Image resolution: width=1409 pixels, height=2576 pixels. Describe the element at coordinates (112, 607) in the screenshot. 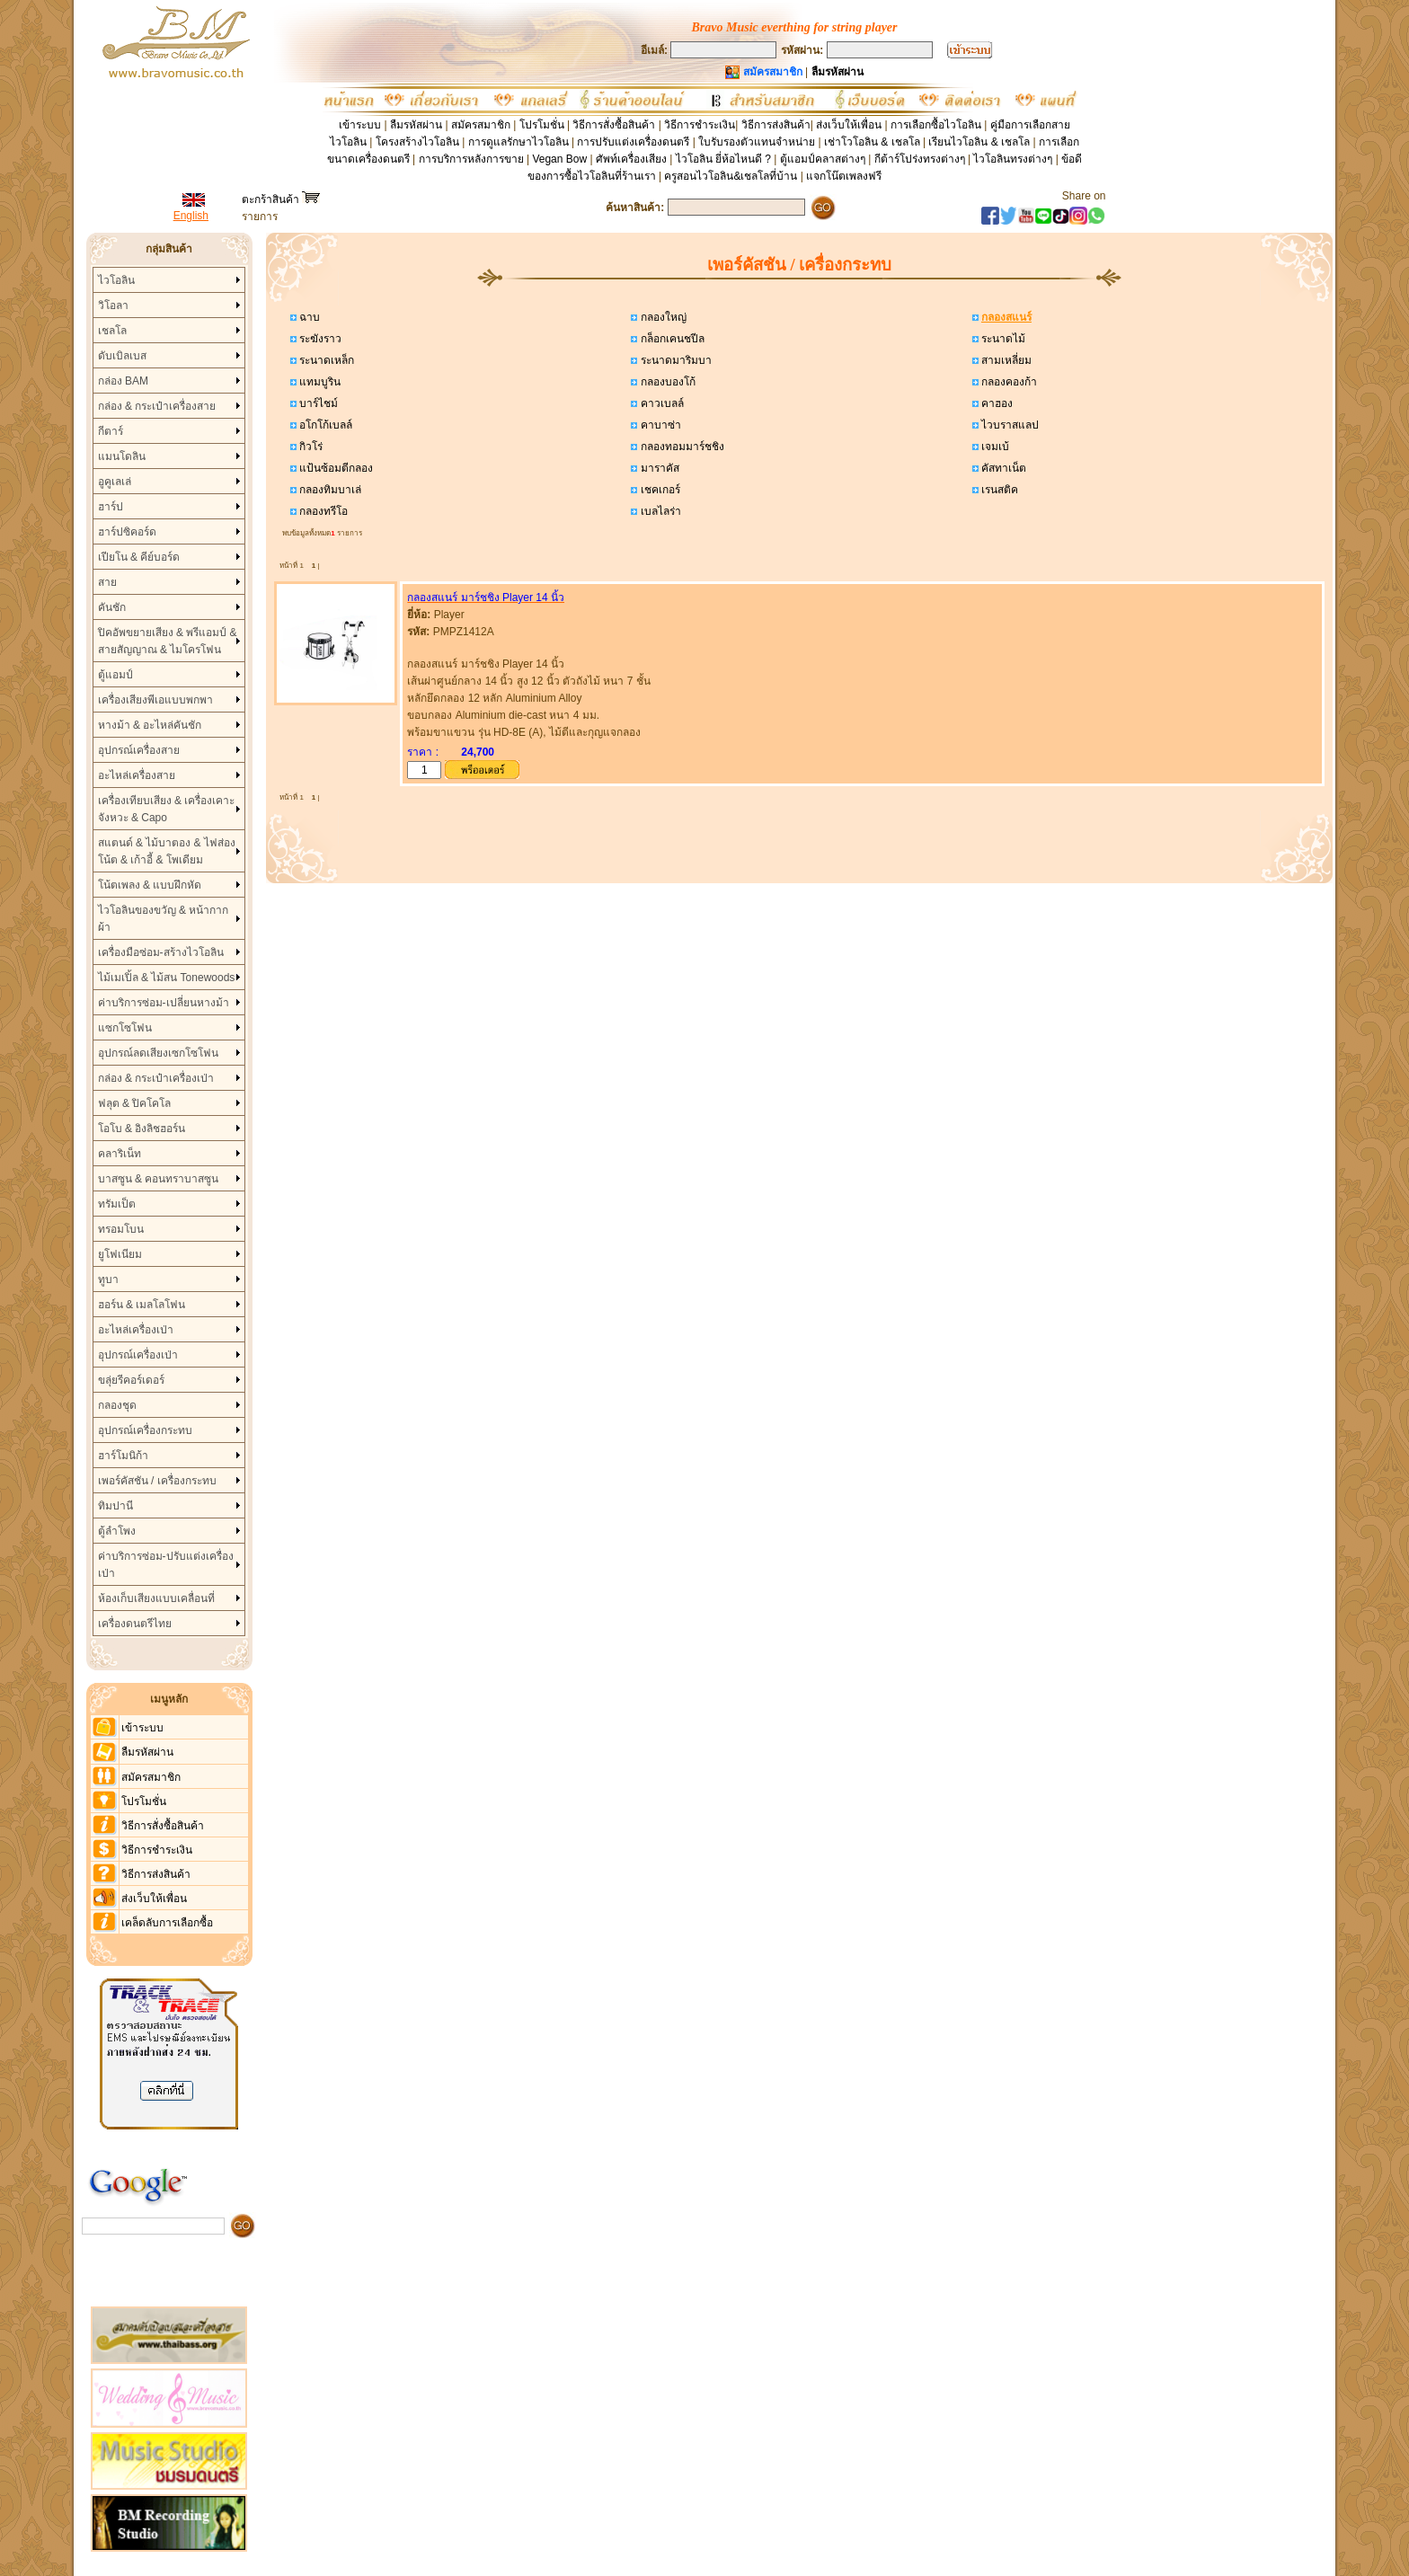

I see `คันชัก` at that location.